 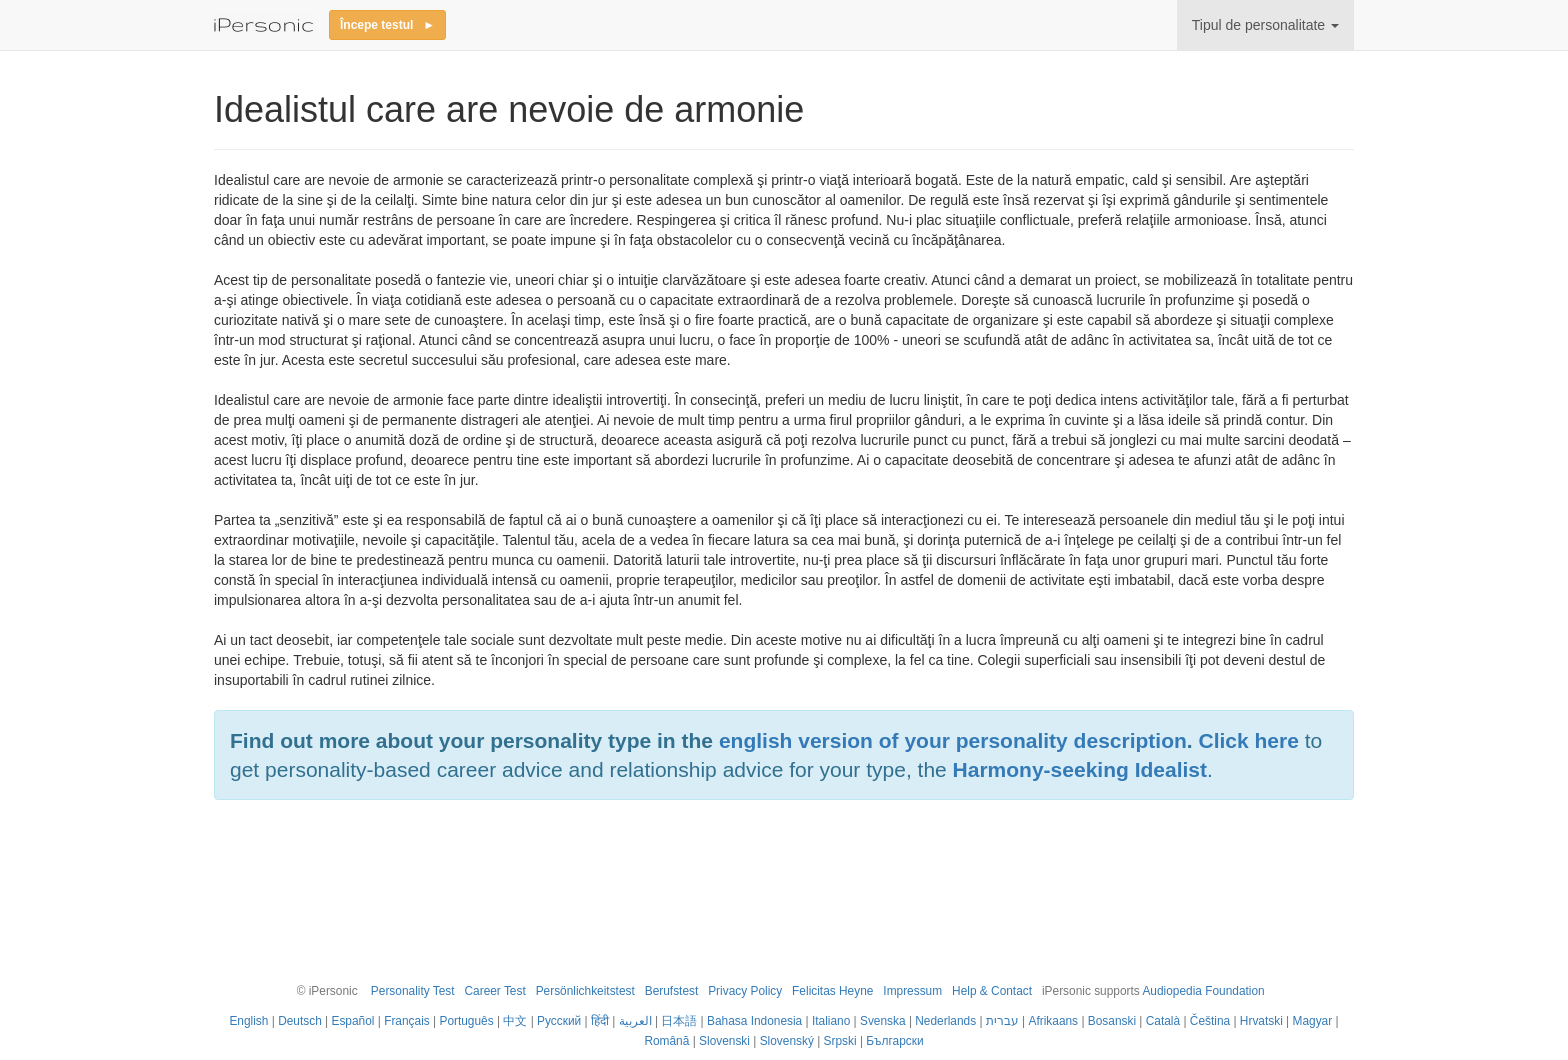 I want to click on עברית, so click(x=1002, y=1021).